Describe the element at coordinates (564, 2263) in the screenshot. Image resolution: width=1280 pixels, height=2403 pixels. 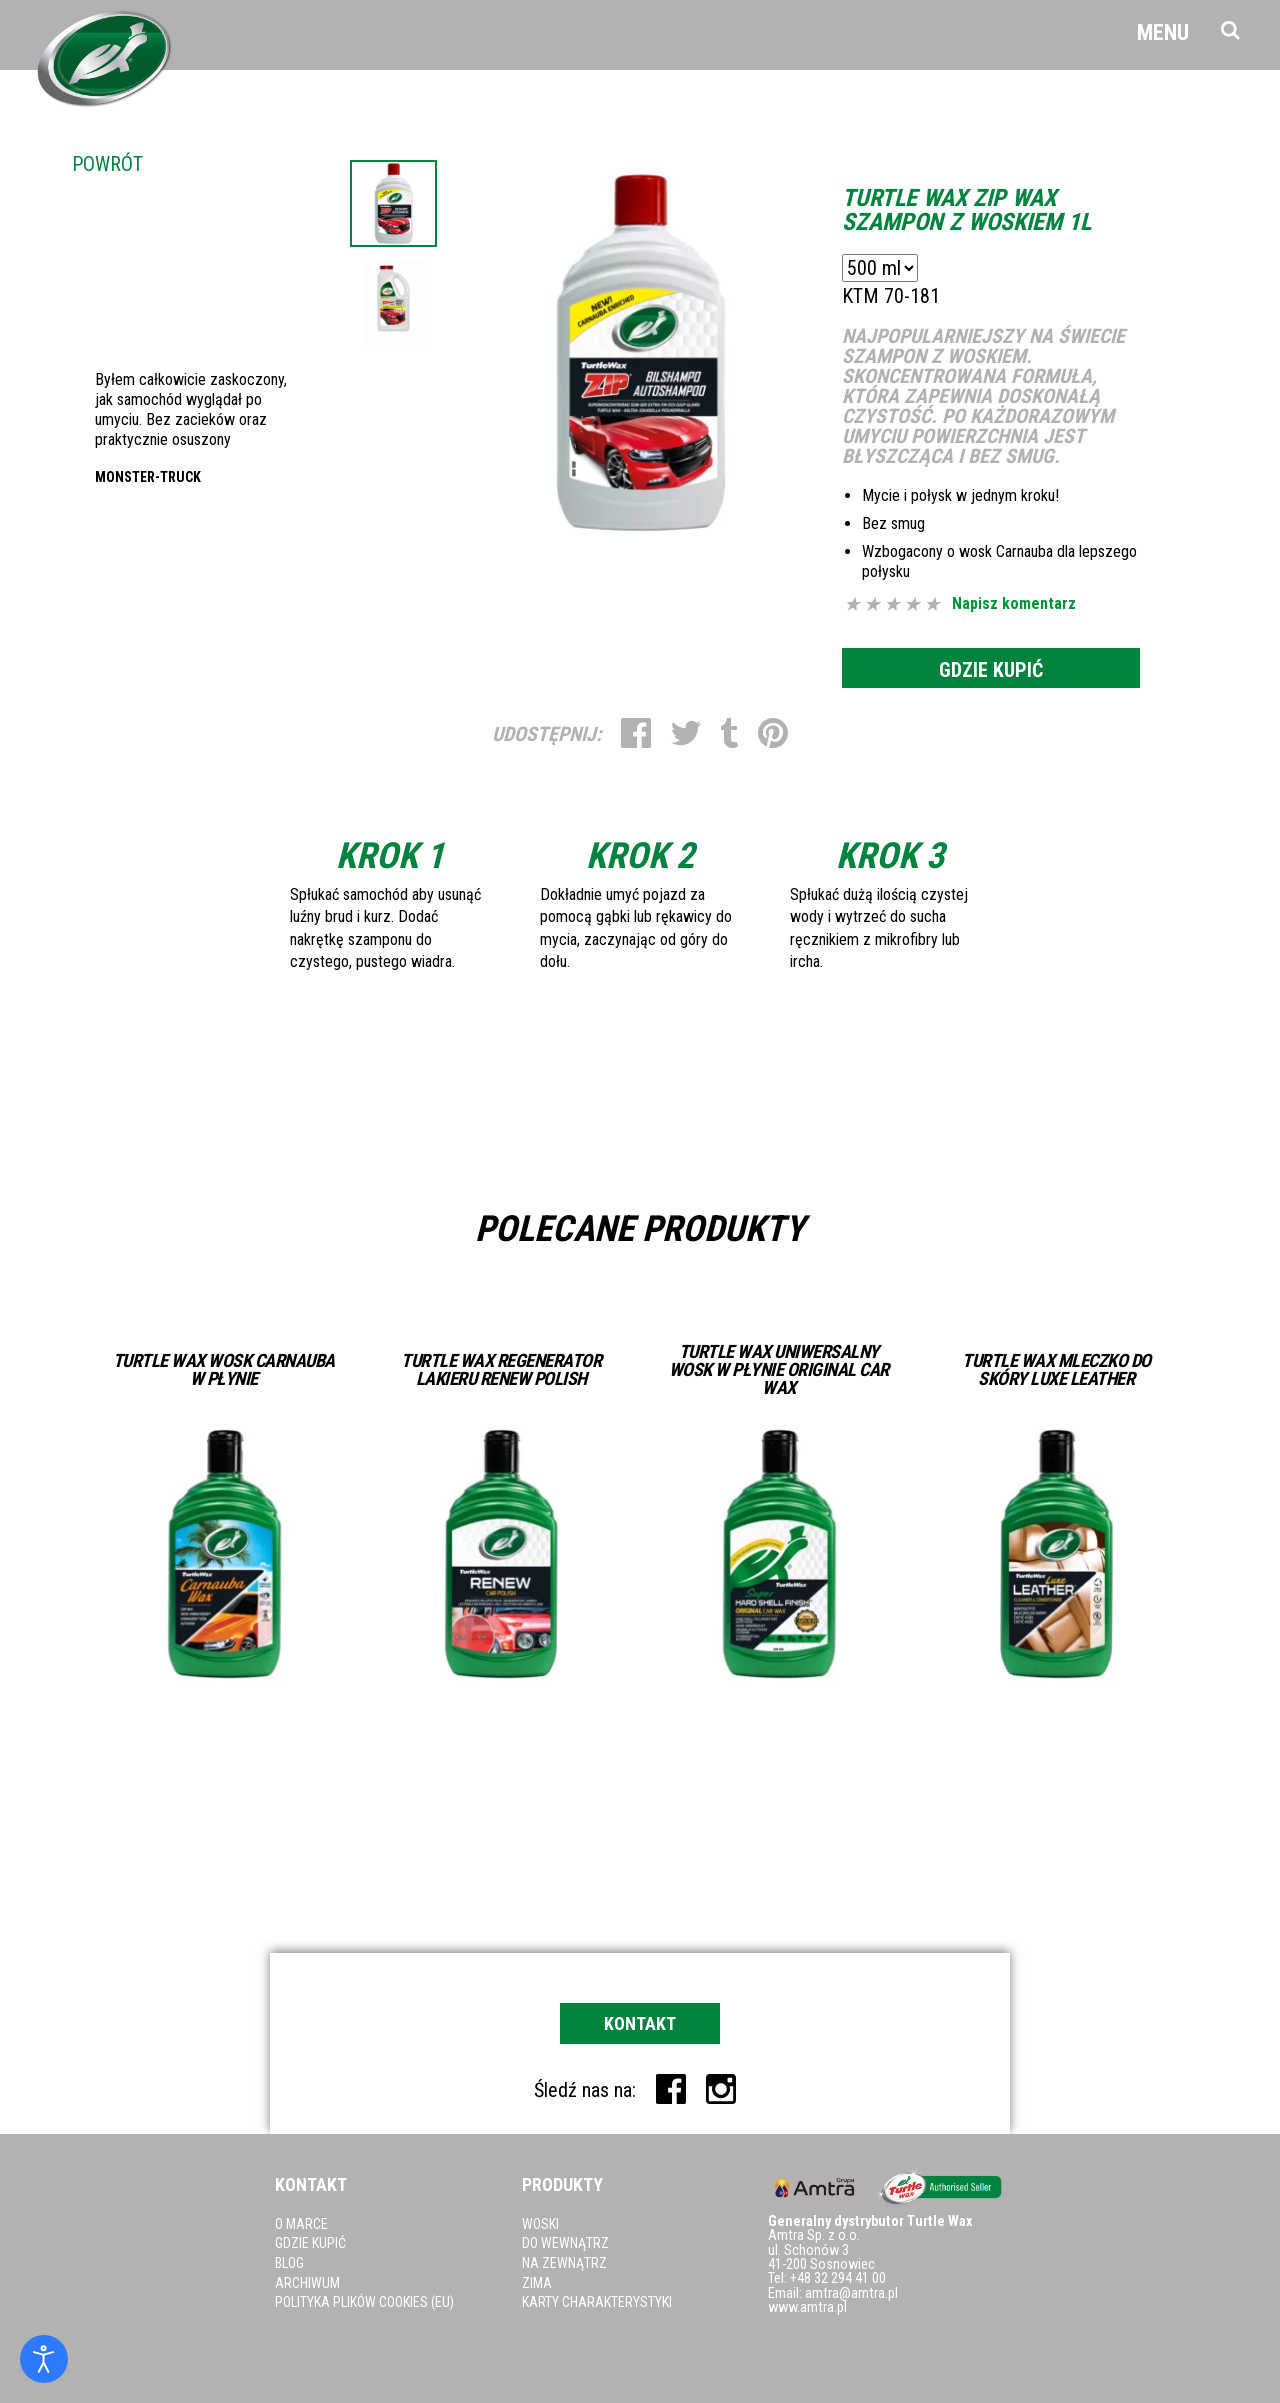
I see `Na zewnątrz` at that location.